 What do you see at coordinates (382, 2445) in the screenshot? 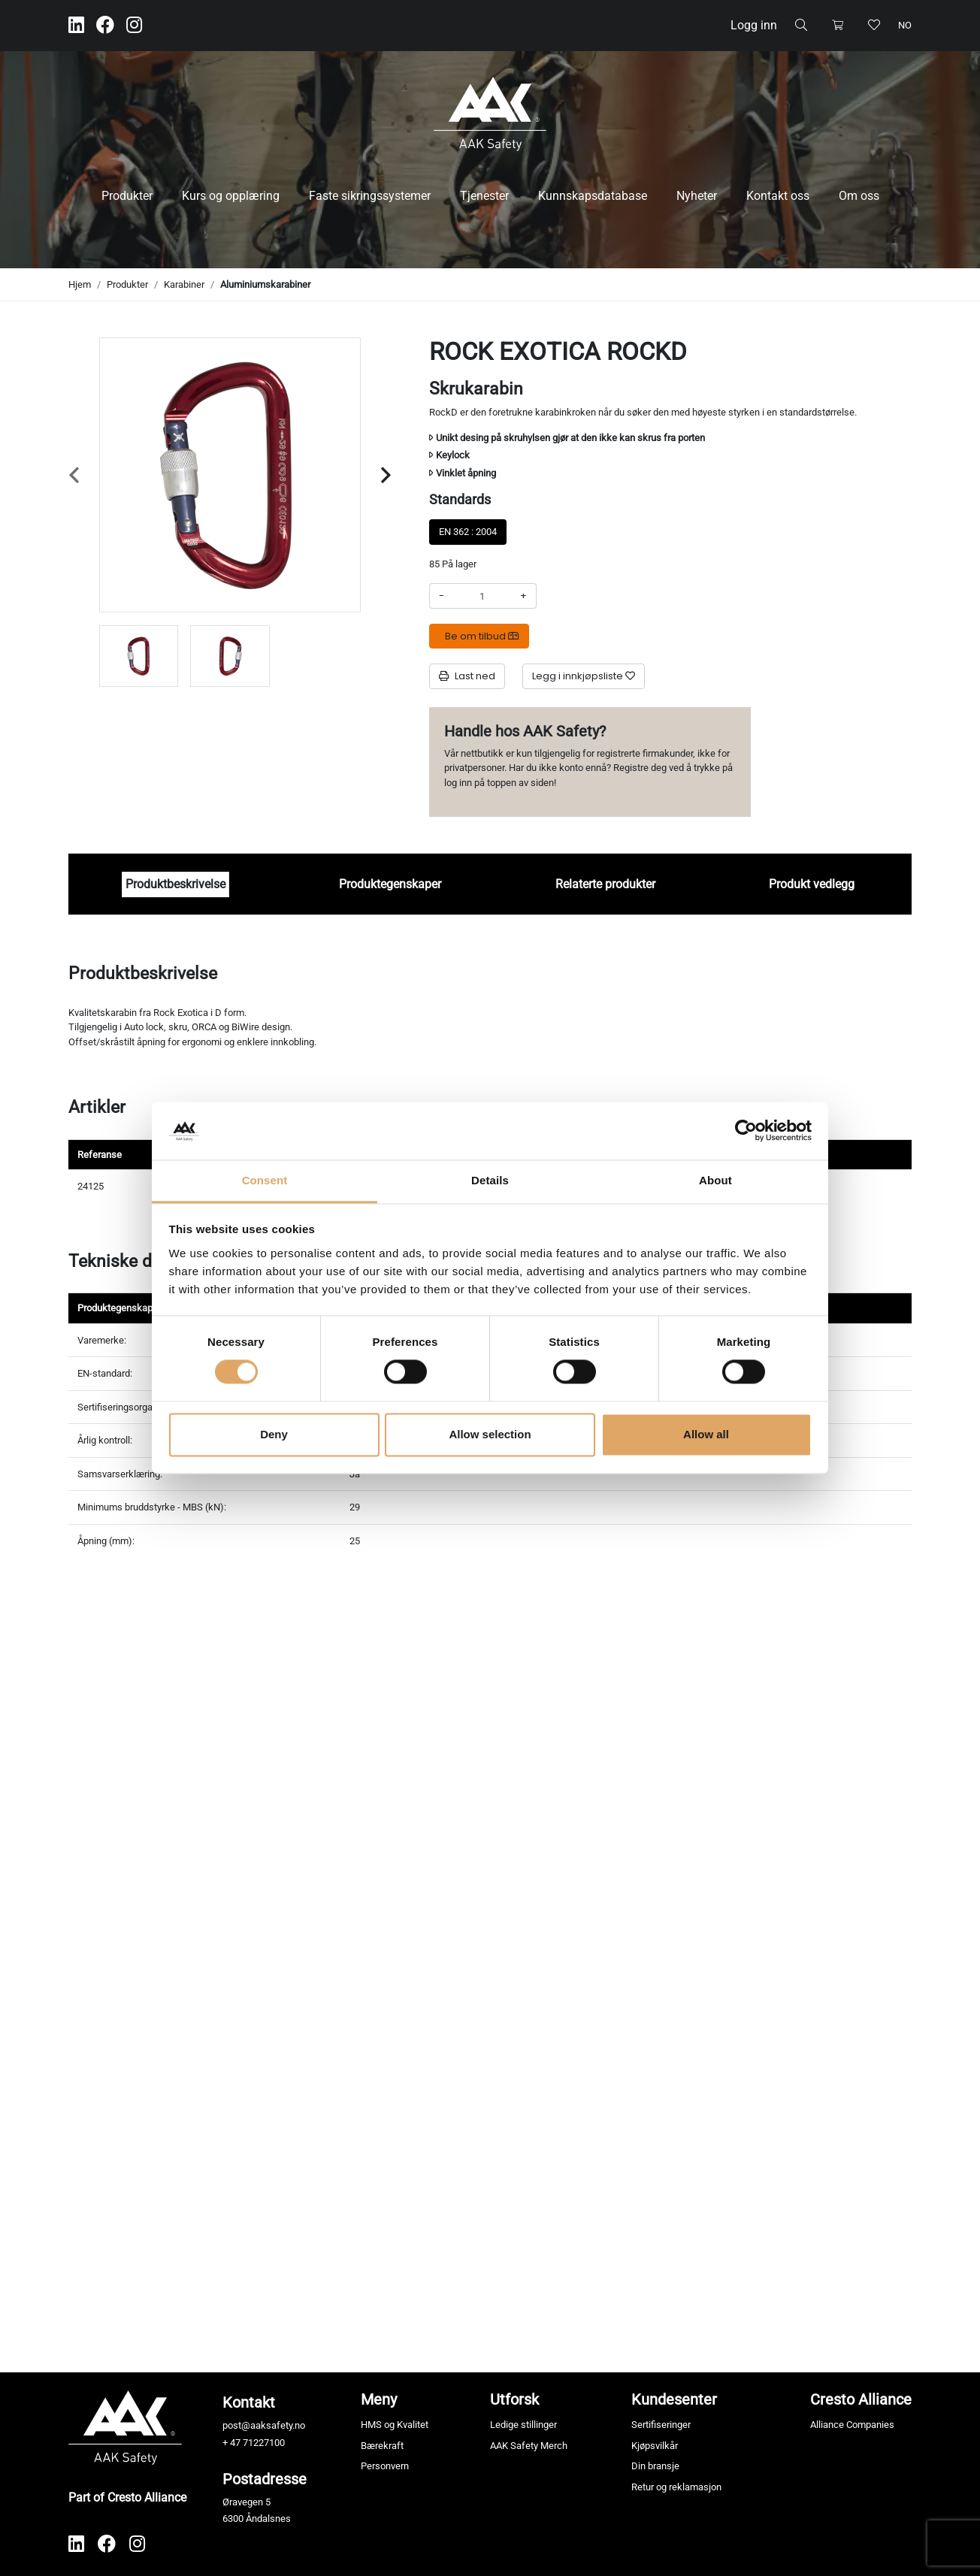
I see `Bærekraft` at bounding box center [382, 2445].